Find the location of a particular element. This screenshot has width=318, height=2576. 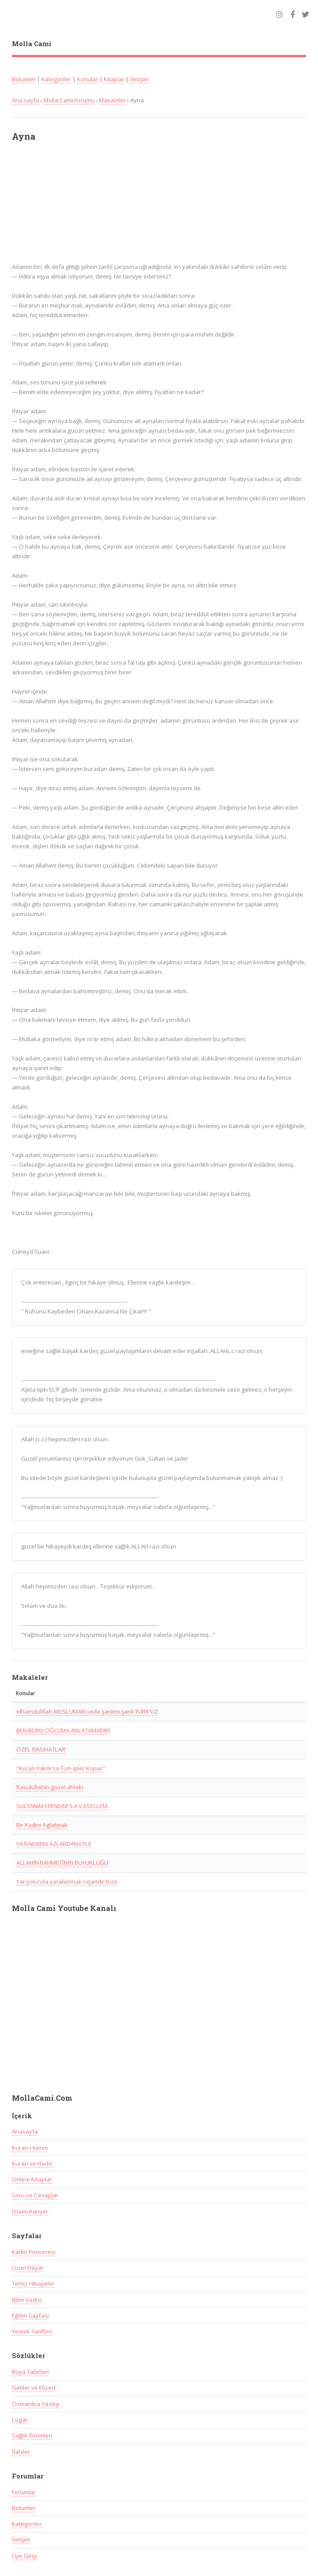

Molla Cami Forumu is located at coordinates (69, 100).